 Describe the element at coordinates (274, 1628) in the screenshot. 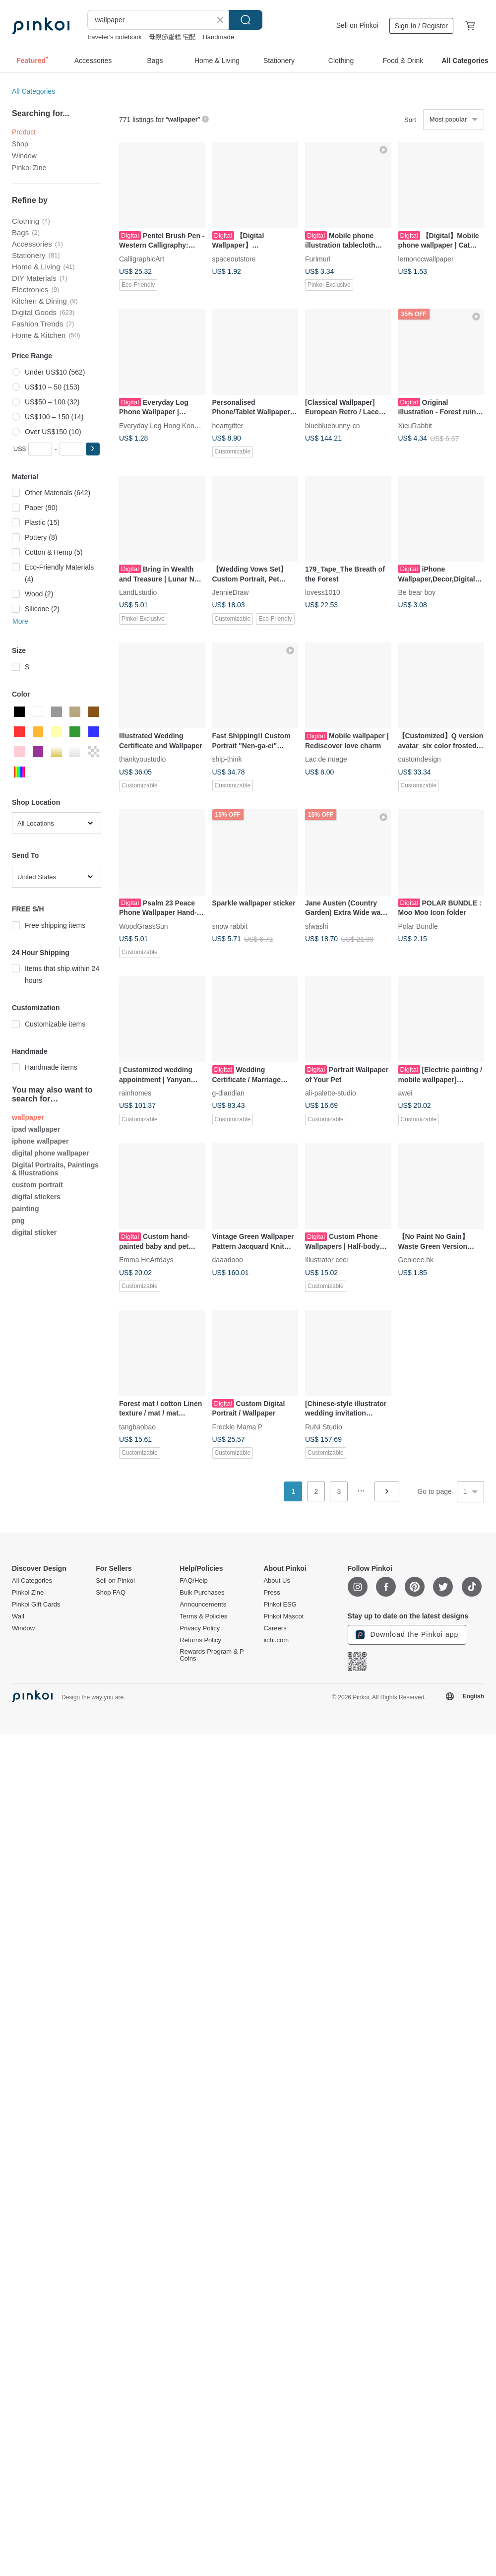

I see `Careers` at that location.